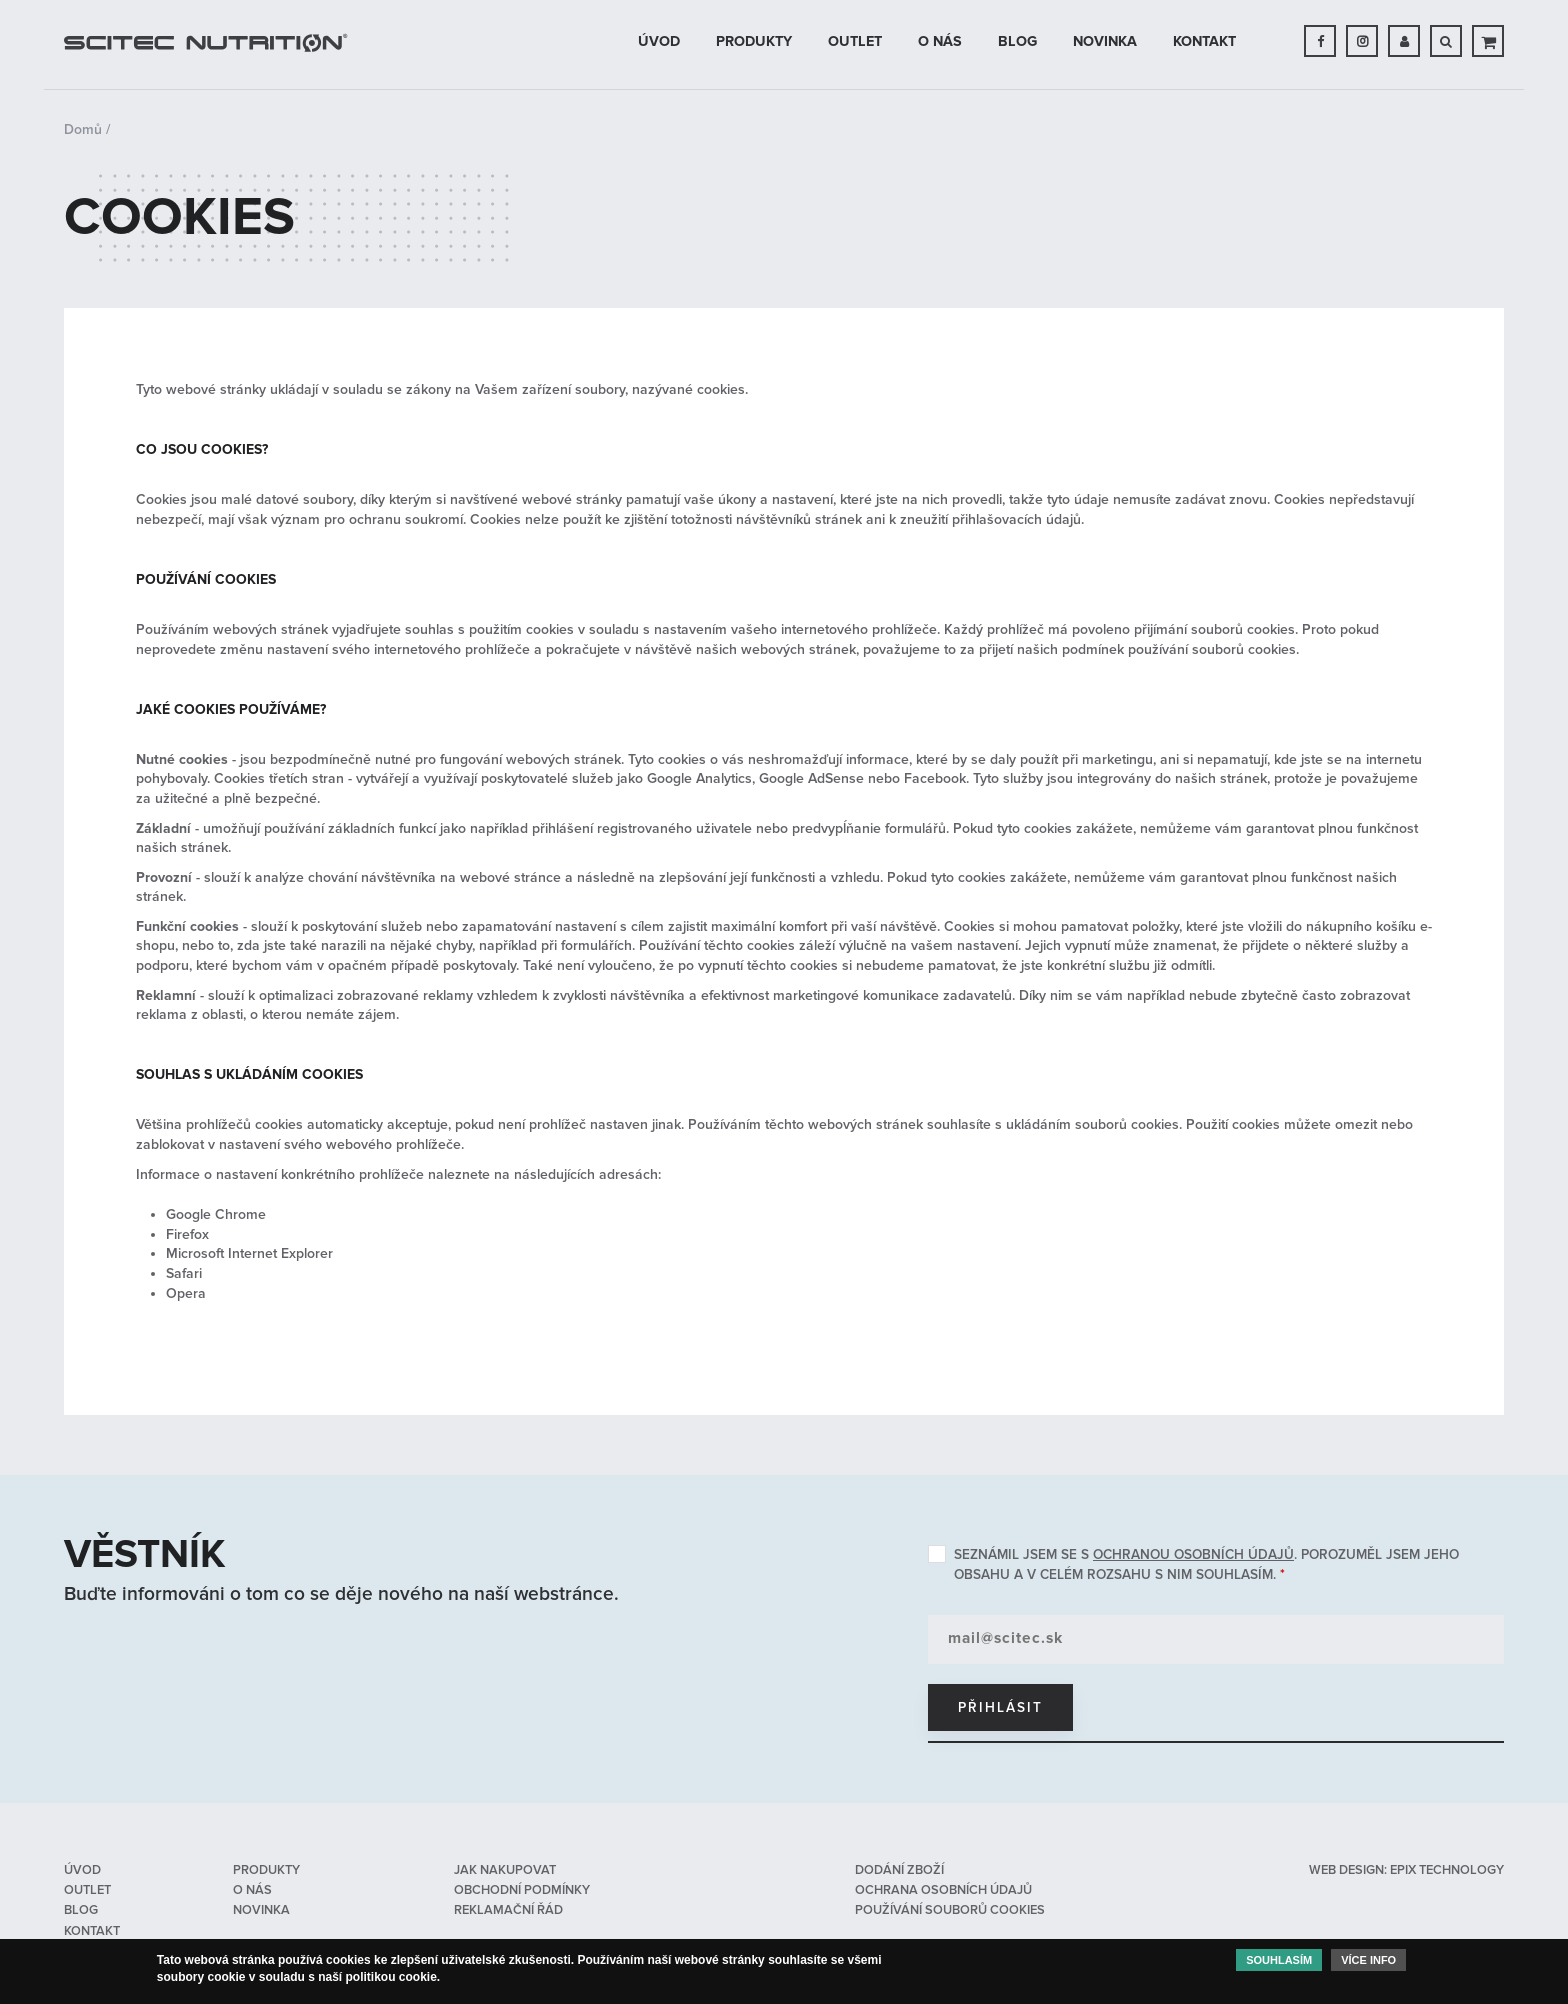 This screenshot has width=1568, height=2004. Describe the element at coordinates (754, 41) in the screenshot. I see `Produkty` at that location.